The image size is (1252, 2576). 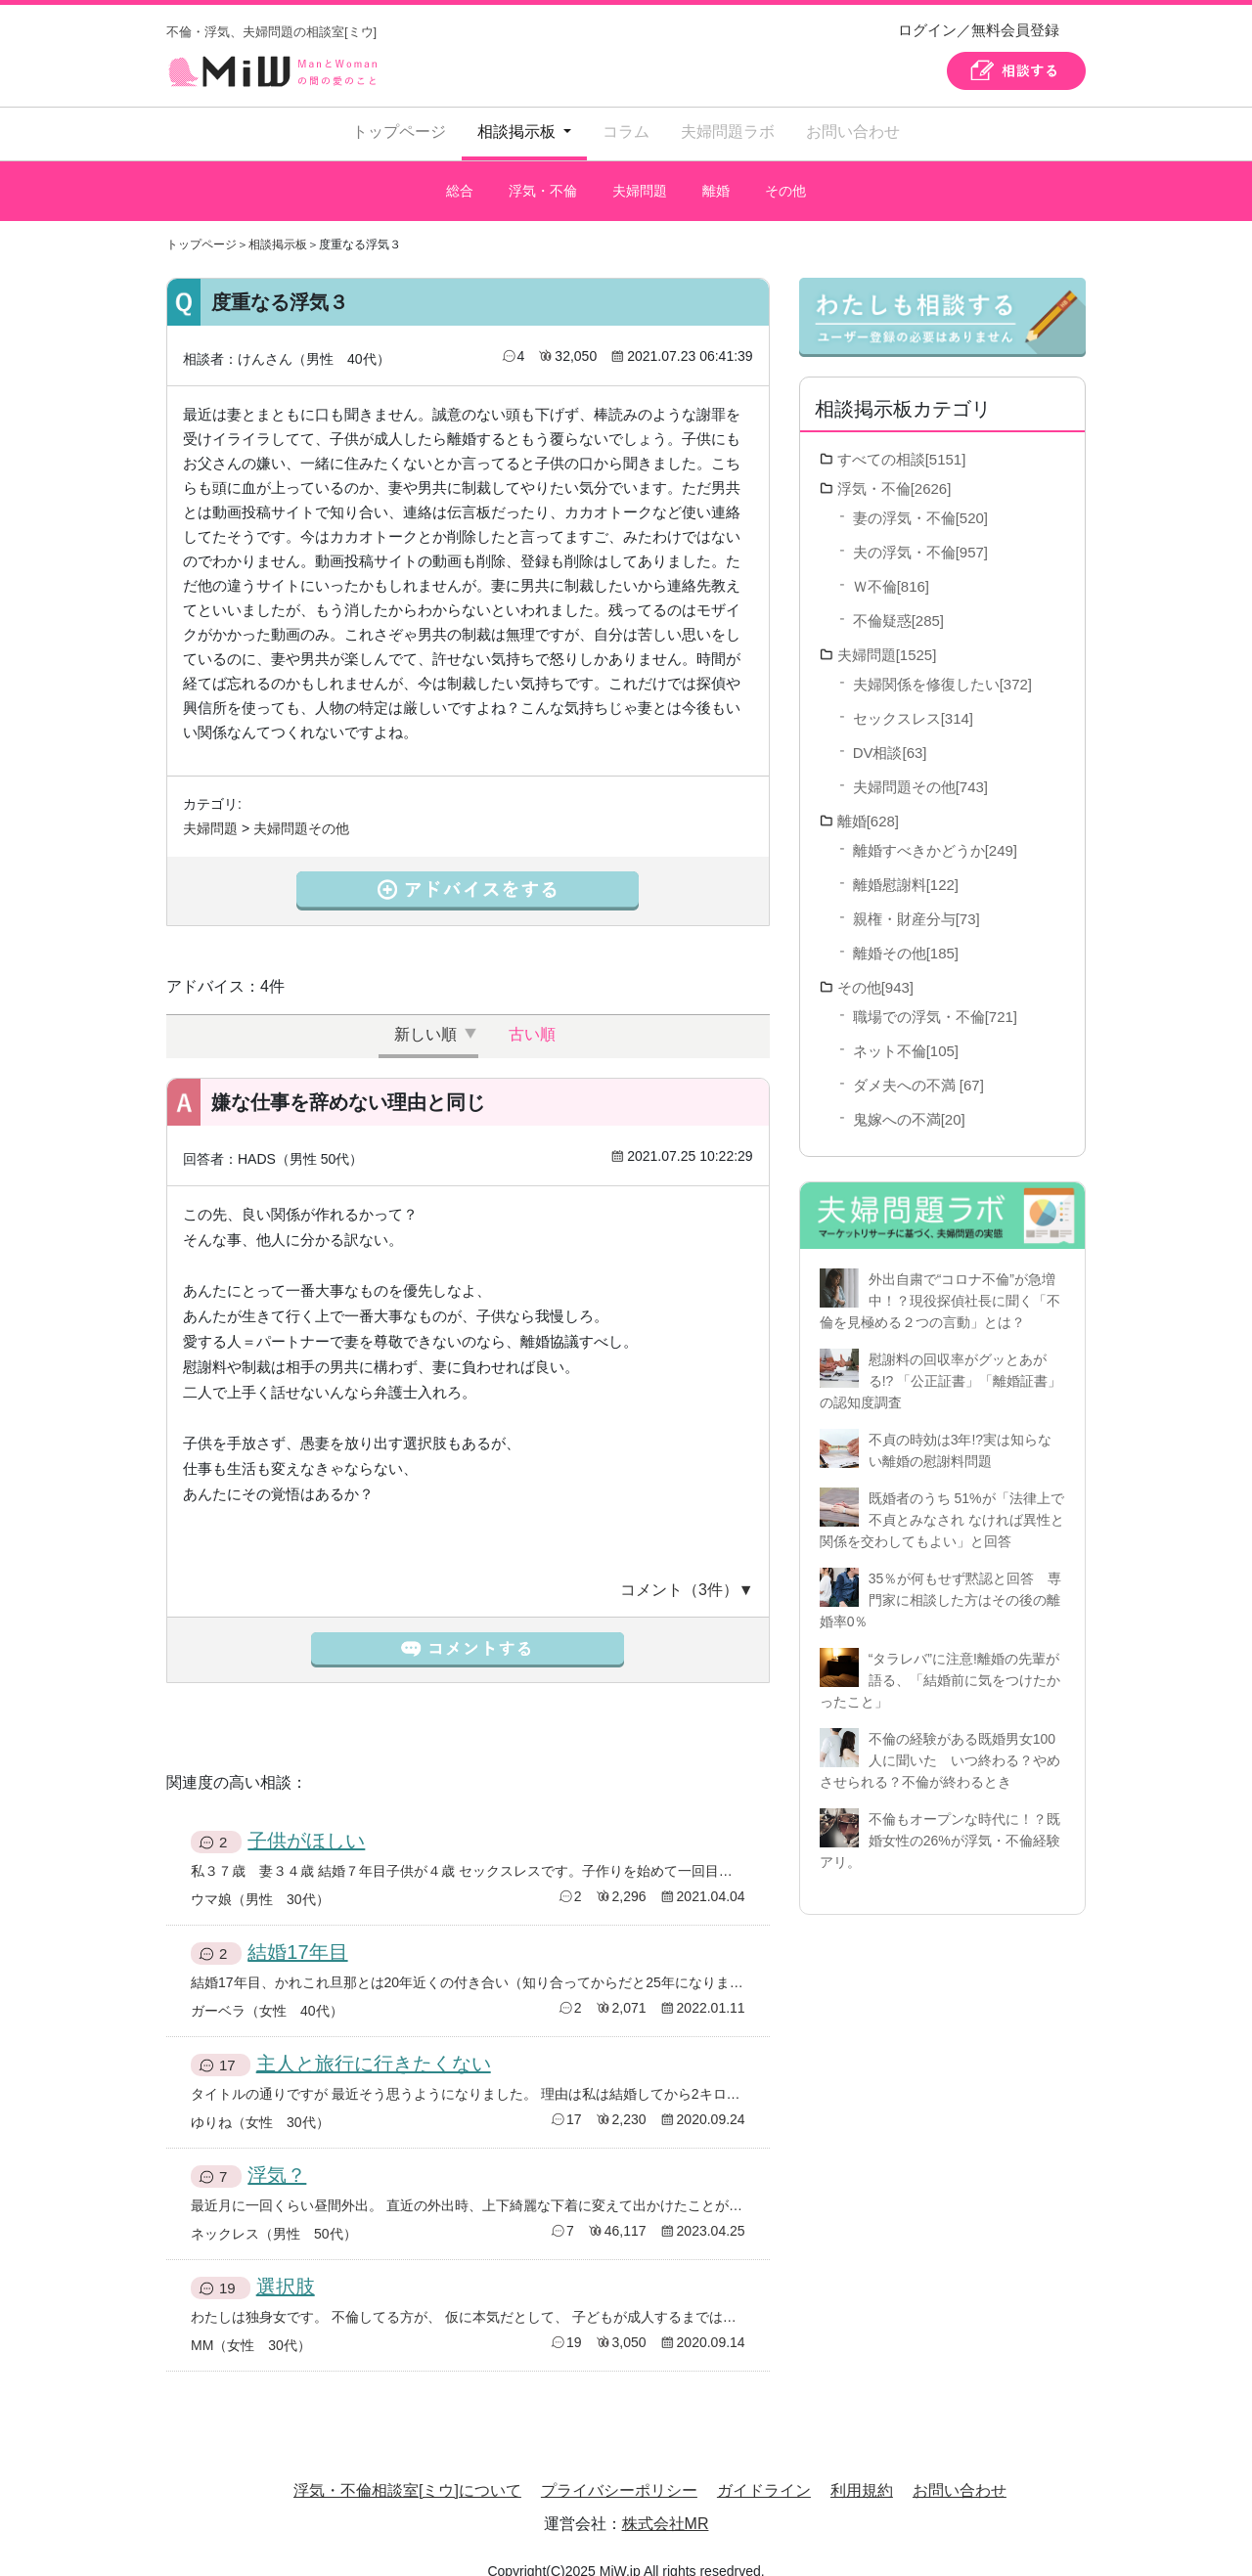 I want to click on ログイン／無料会員登録, so click(x=978, y=30).